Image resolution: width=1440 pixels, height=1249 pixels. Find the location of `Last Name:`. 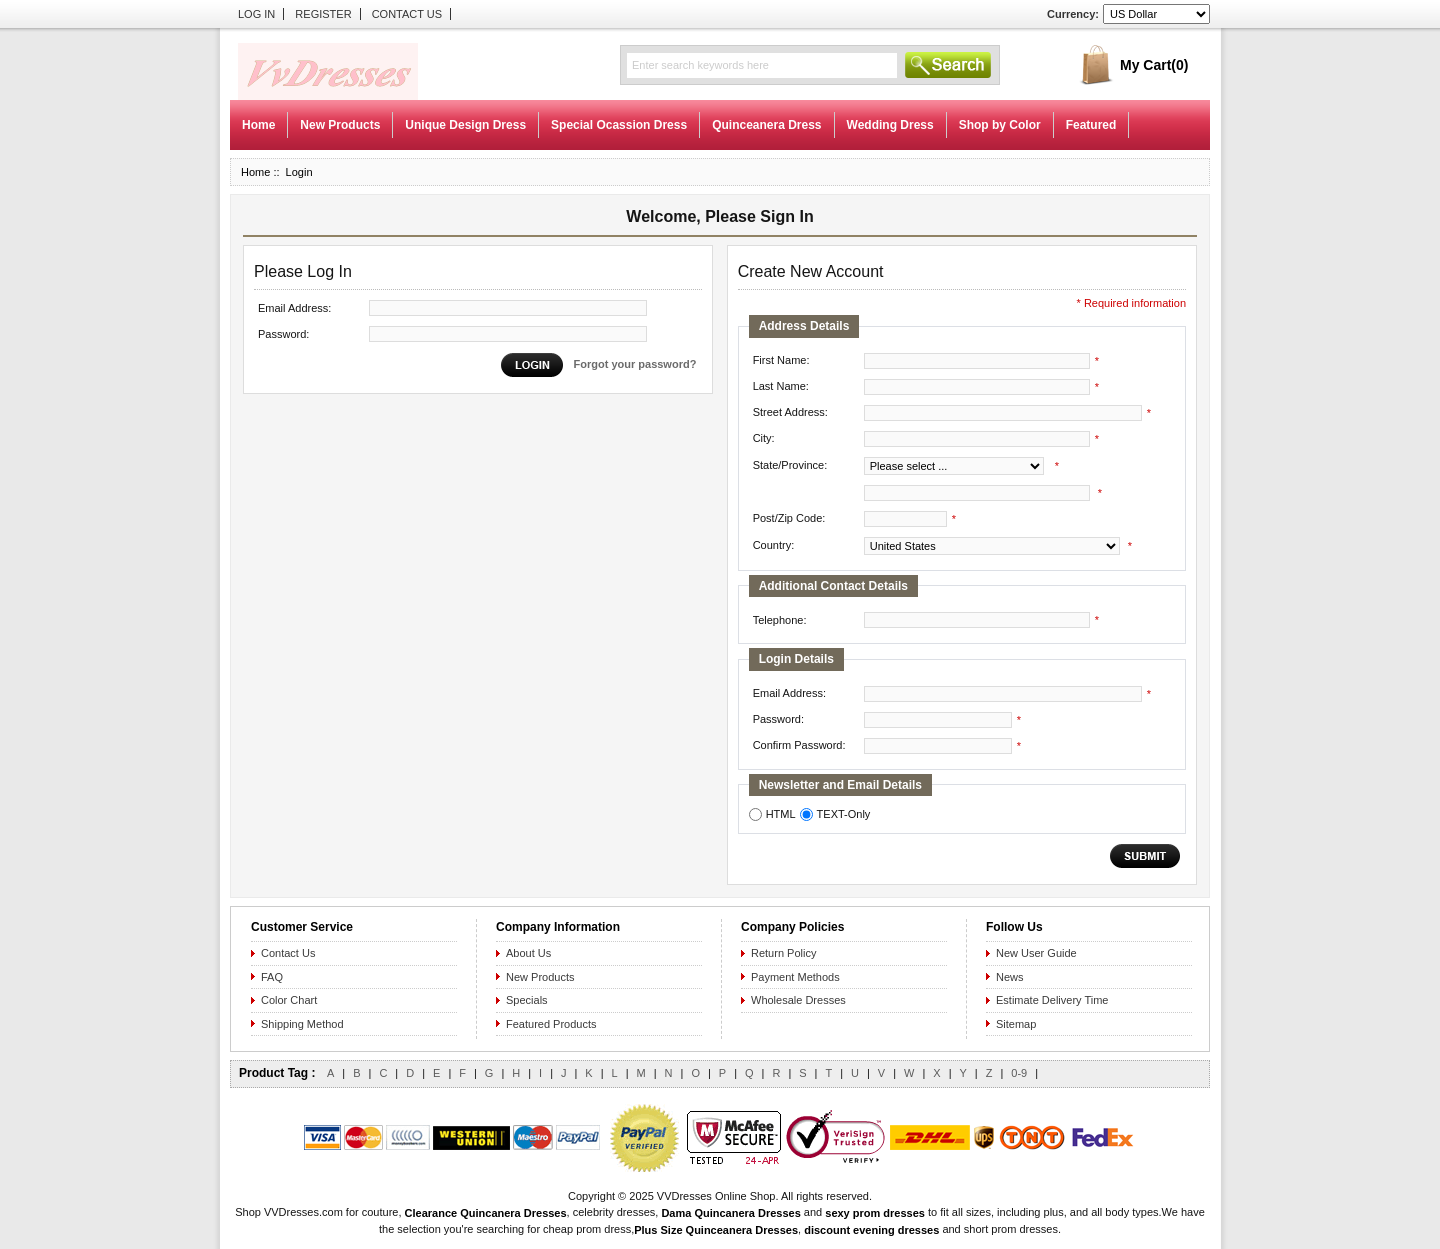

Last Name: is located at coordinates (781, 386).